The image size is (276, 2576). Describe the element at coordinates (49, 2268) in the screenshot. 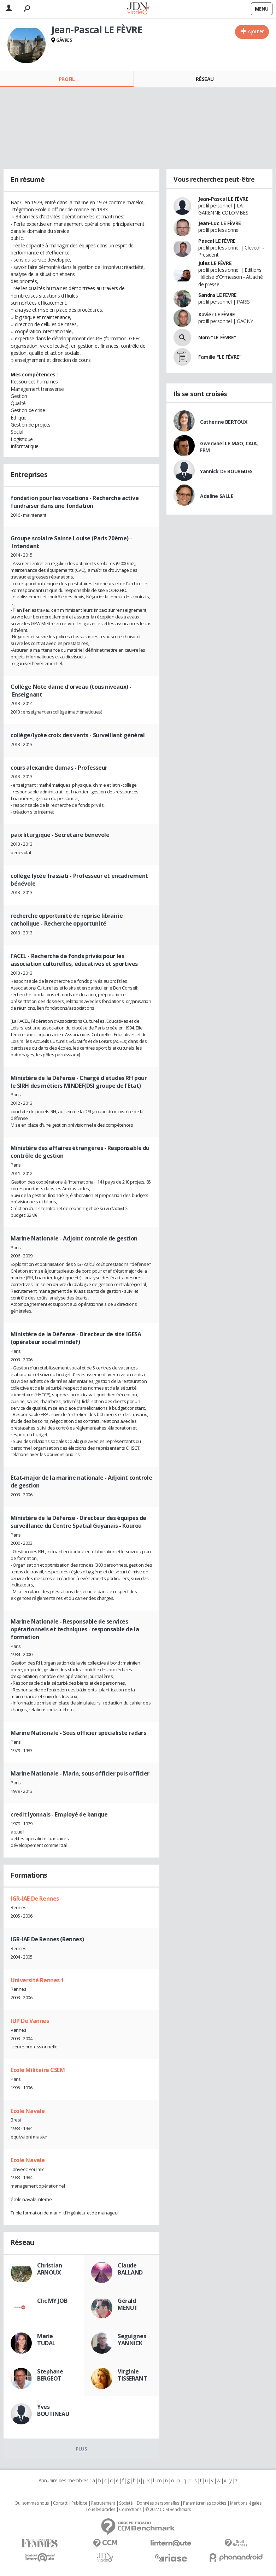

I see `Christian ARNOUX` at that location.